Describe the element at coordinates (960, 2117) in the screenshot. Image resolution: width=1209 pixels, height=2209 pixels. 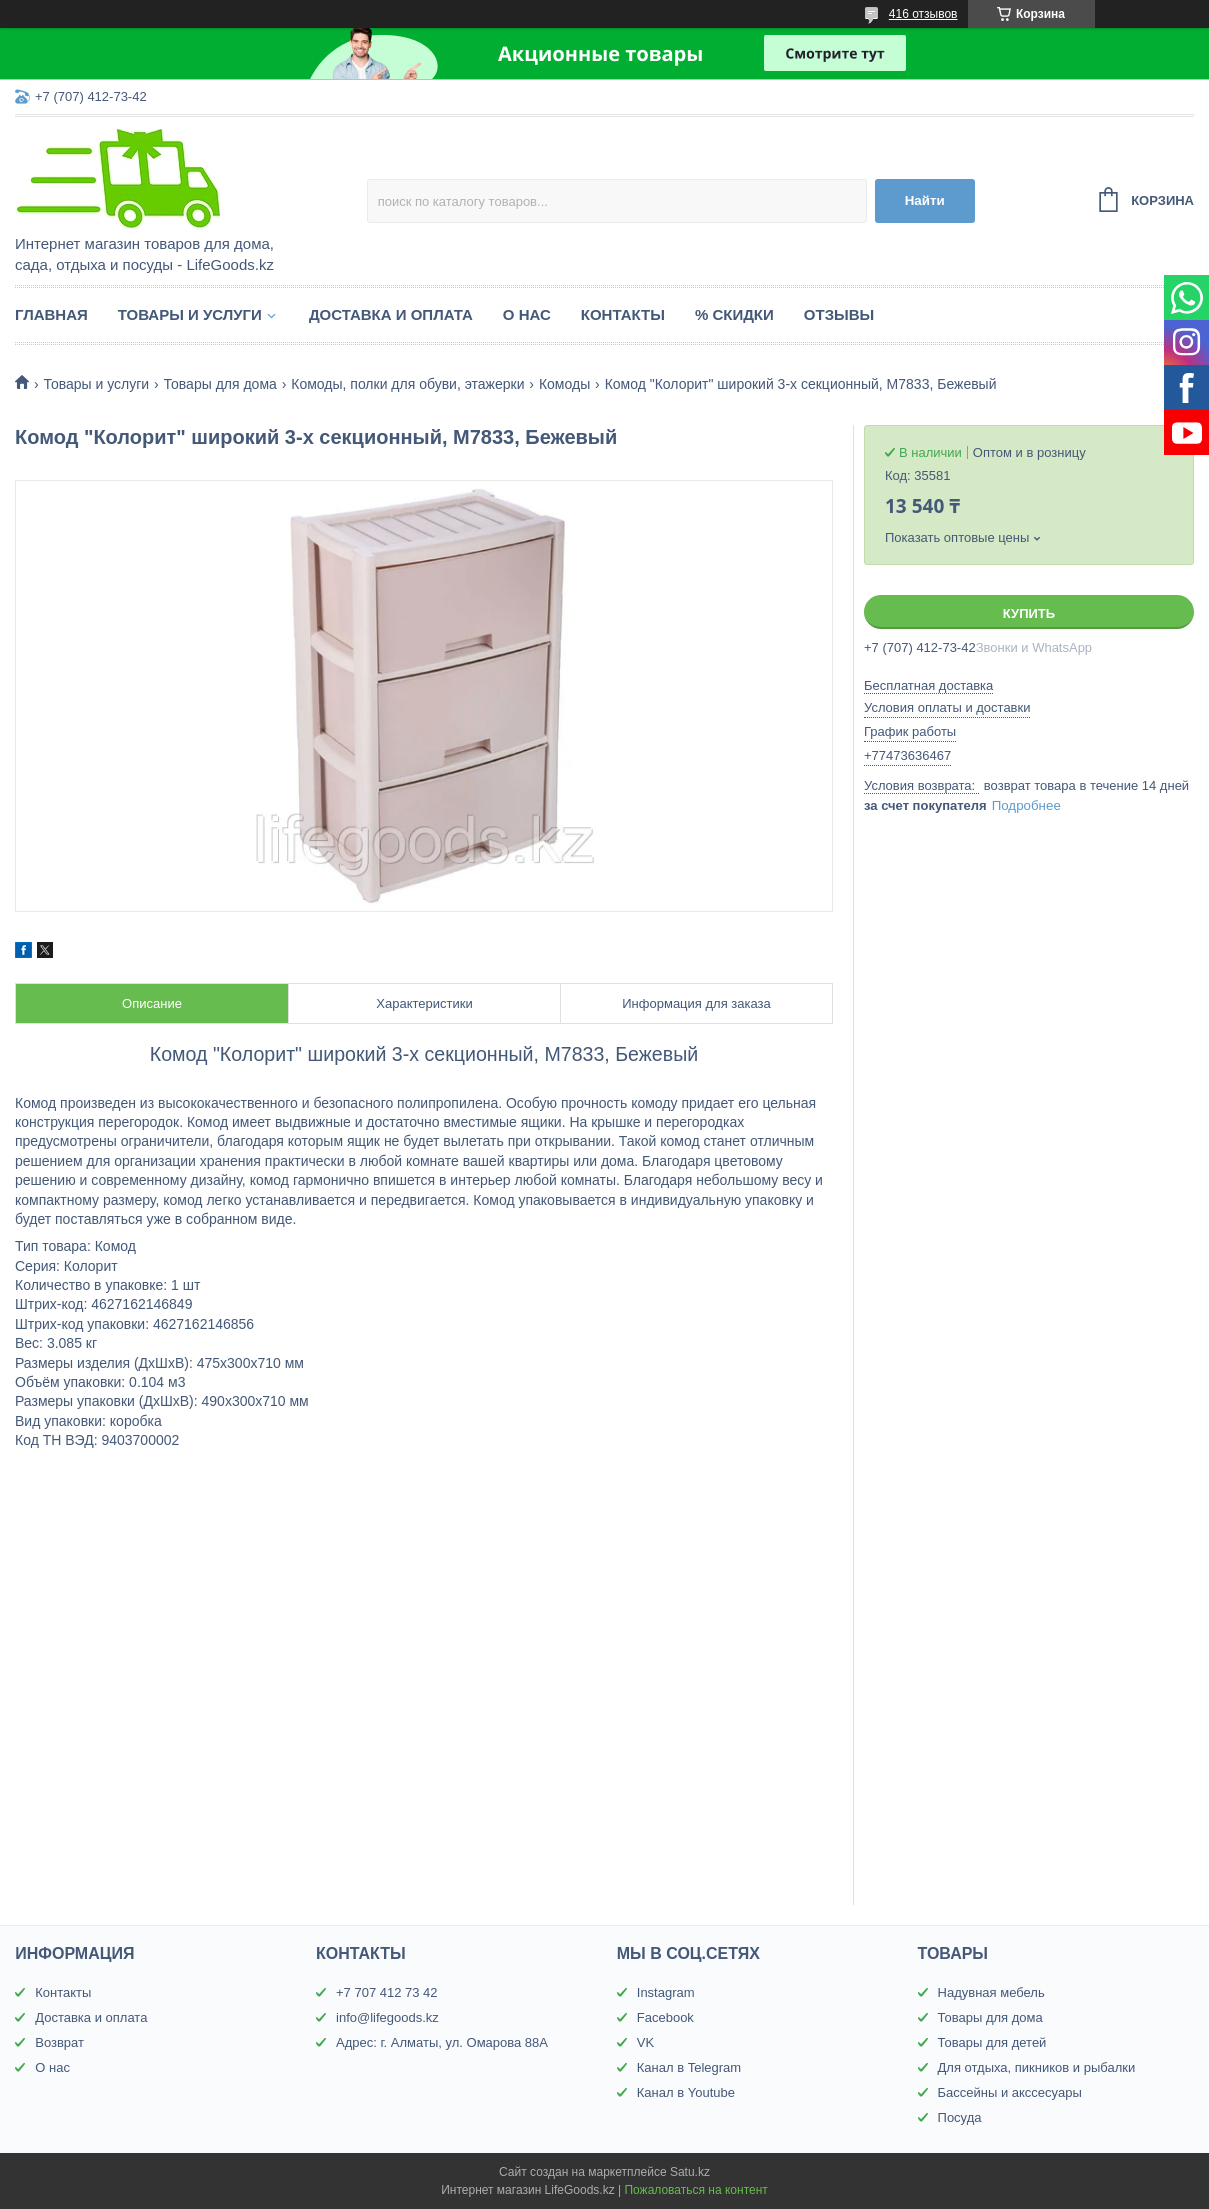
I see `Посуда` at that location.